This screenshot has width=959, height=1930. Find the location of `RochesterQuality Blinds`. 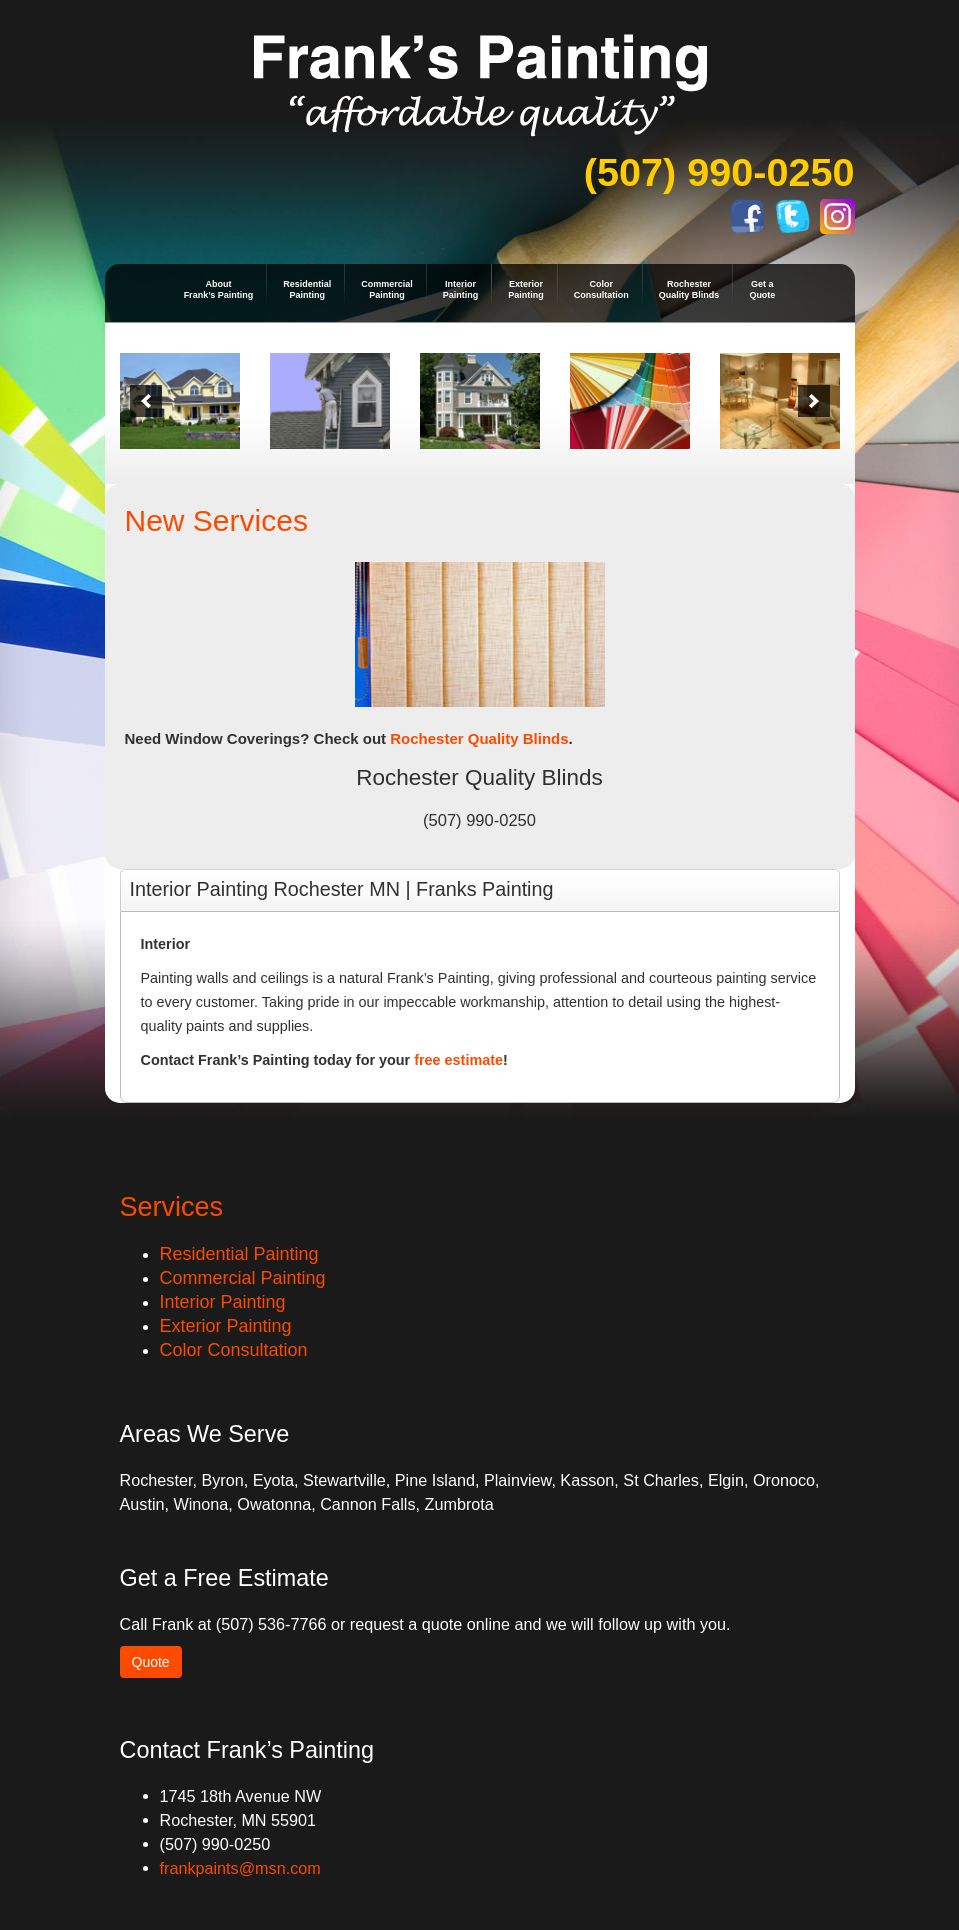

RochesterQuality Blinds is located at coordinates (689, 289).